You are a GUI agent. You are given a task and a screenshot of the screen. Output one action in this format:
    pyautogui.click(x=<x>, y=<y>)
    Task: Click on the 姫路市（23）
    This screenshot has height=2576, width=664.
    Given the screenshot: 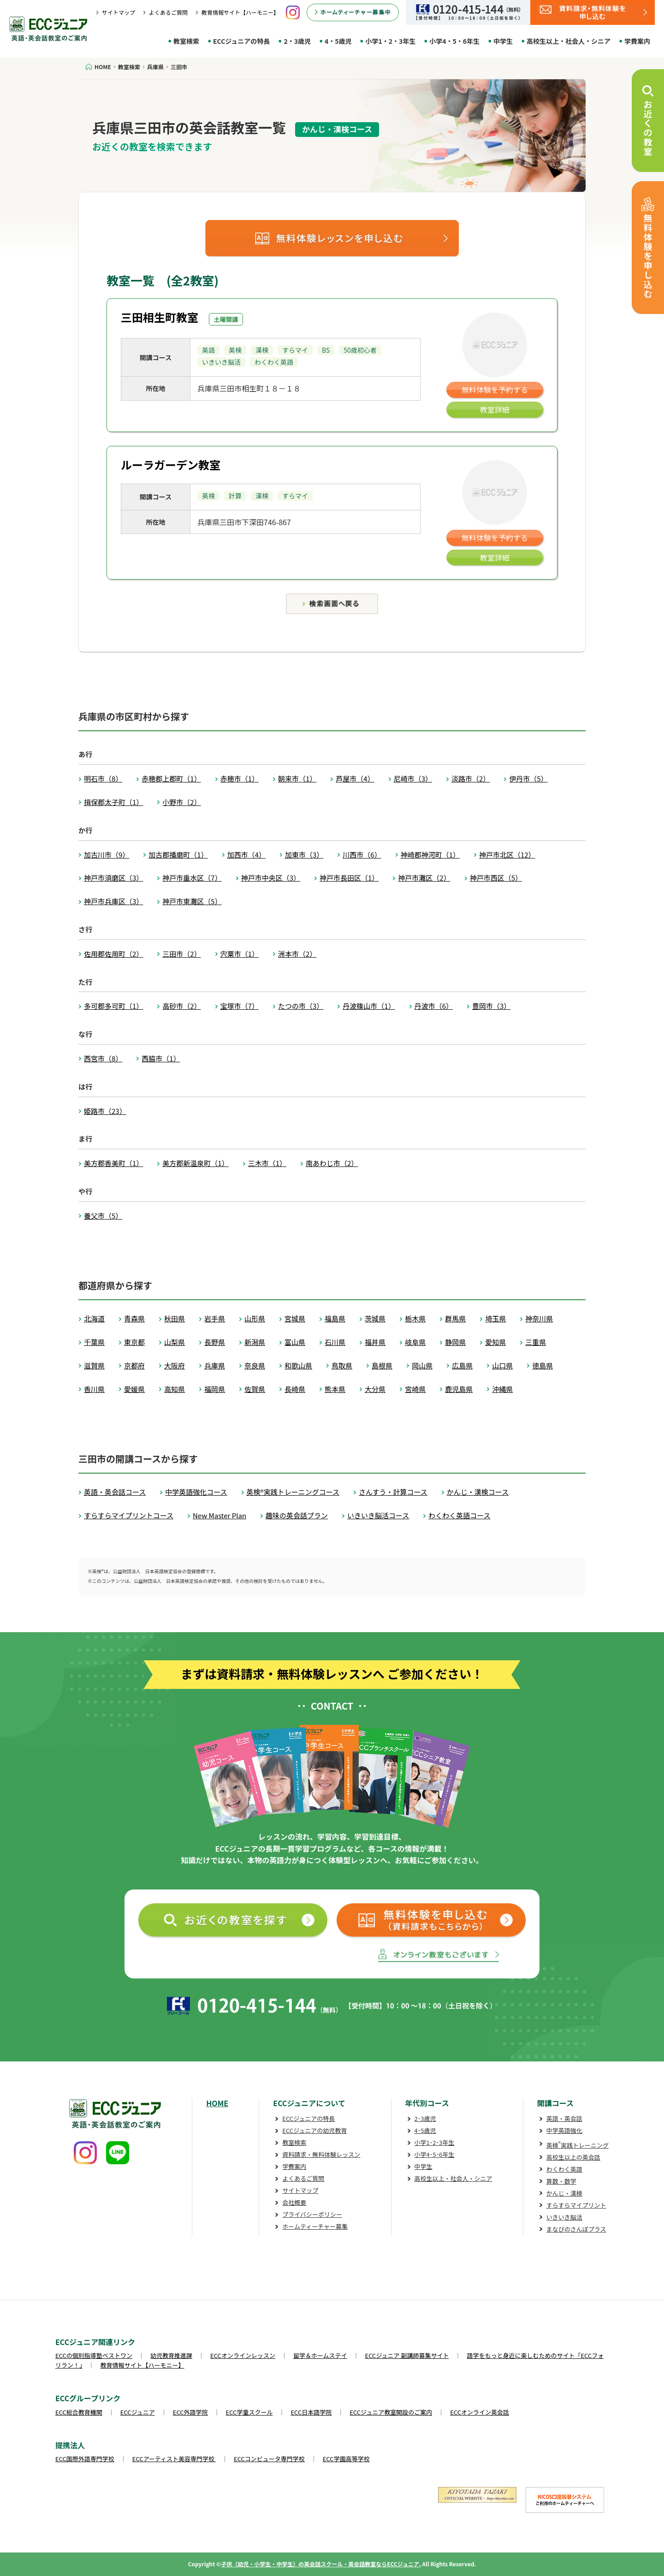 What is the action you would take?
    pyautogui.click(x=105, y=1111)
    